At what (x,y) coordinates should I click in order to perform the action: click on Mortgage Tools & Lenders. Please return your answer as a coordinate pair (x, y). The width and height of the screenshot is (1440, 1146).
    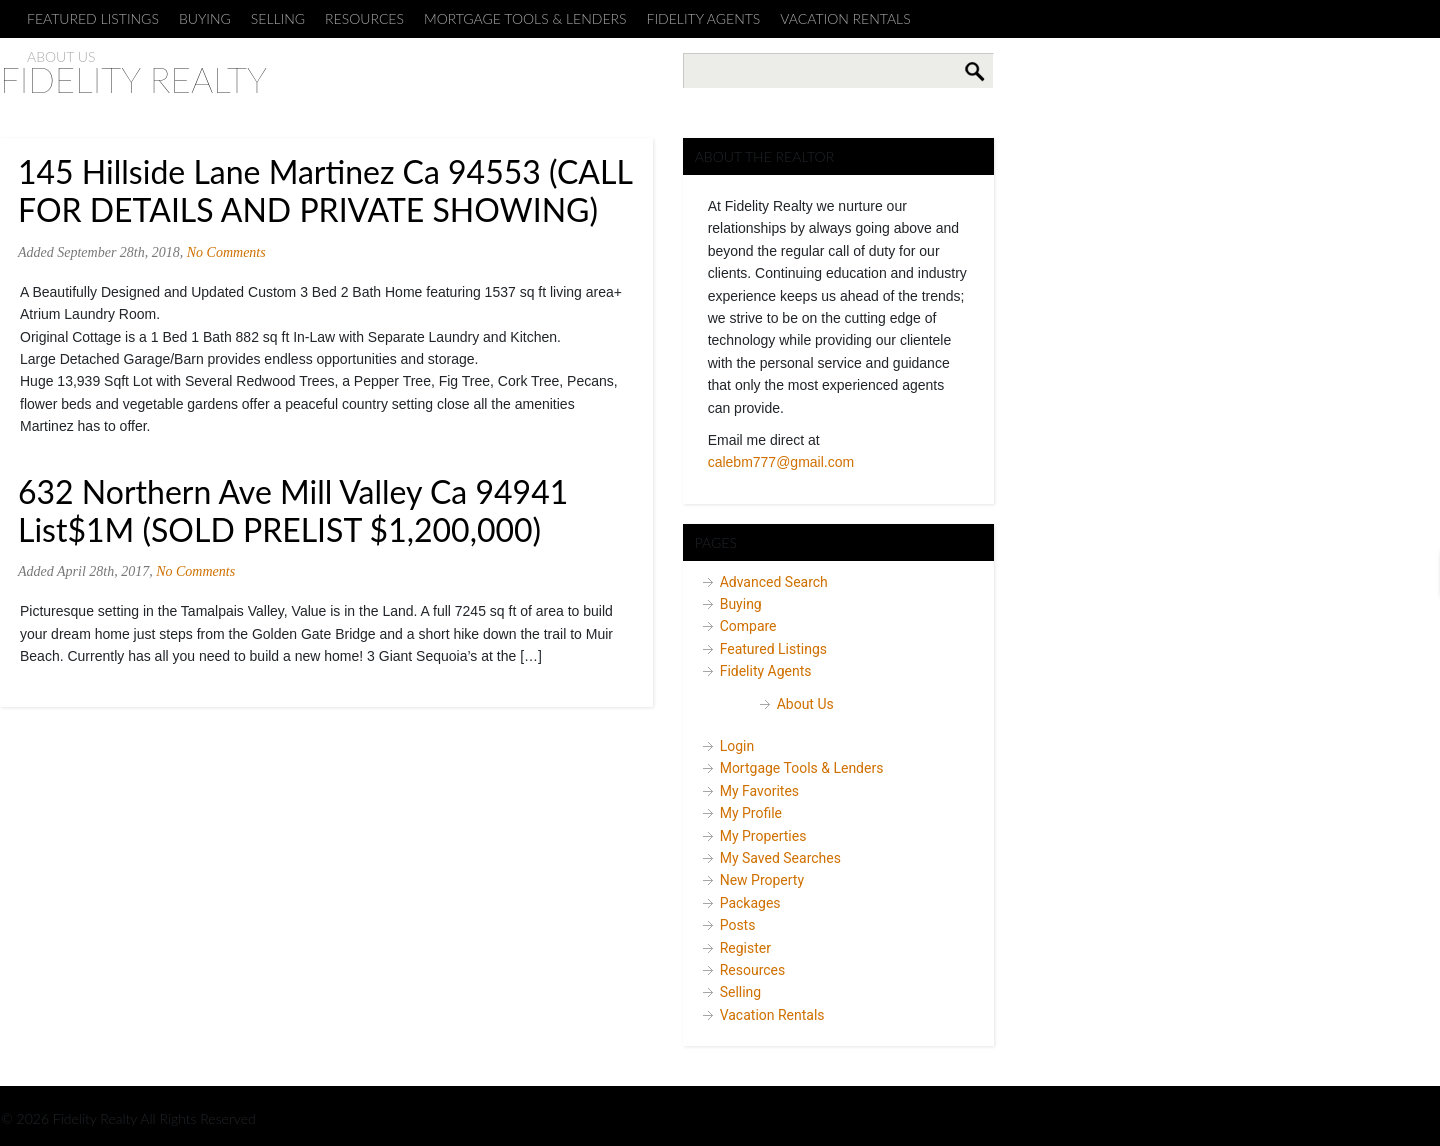
    Looking at the image, I should click on (525, 18).